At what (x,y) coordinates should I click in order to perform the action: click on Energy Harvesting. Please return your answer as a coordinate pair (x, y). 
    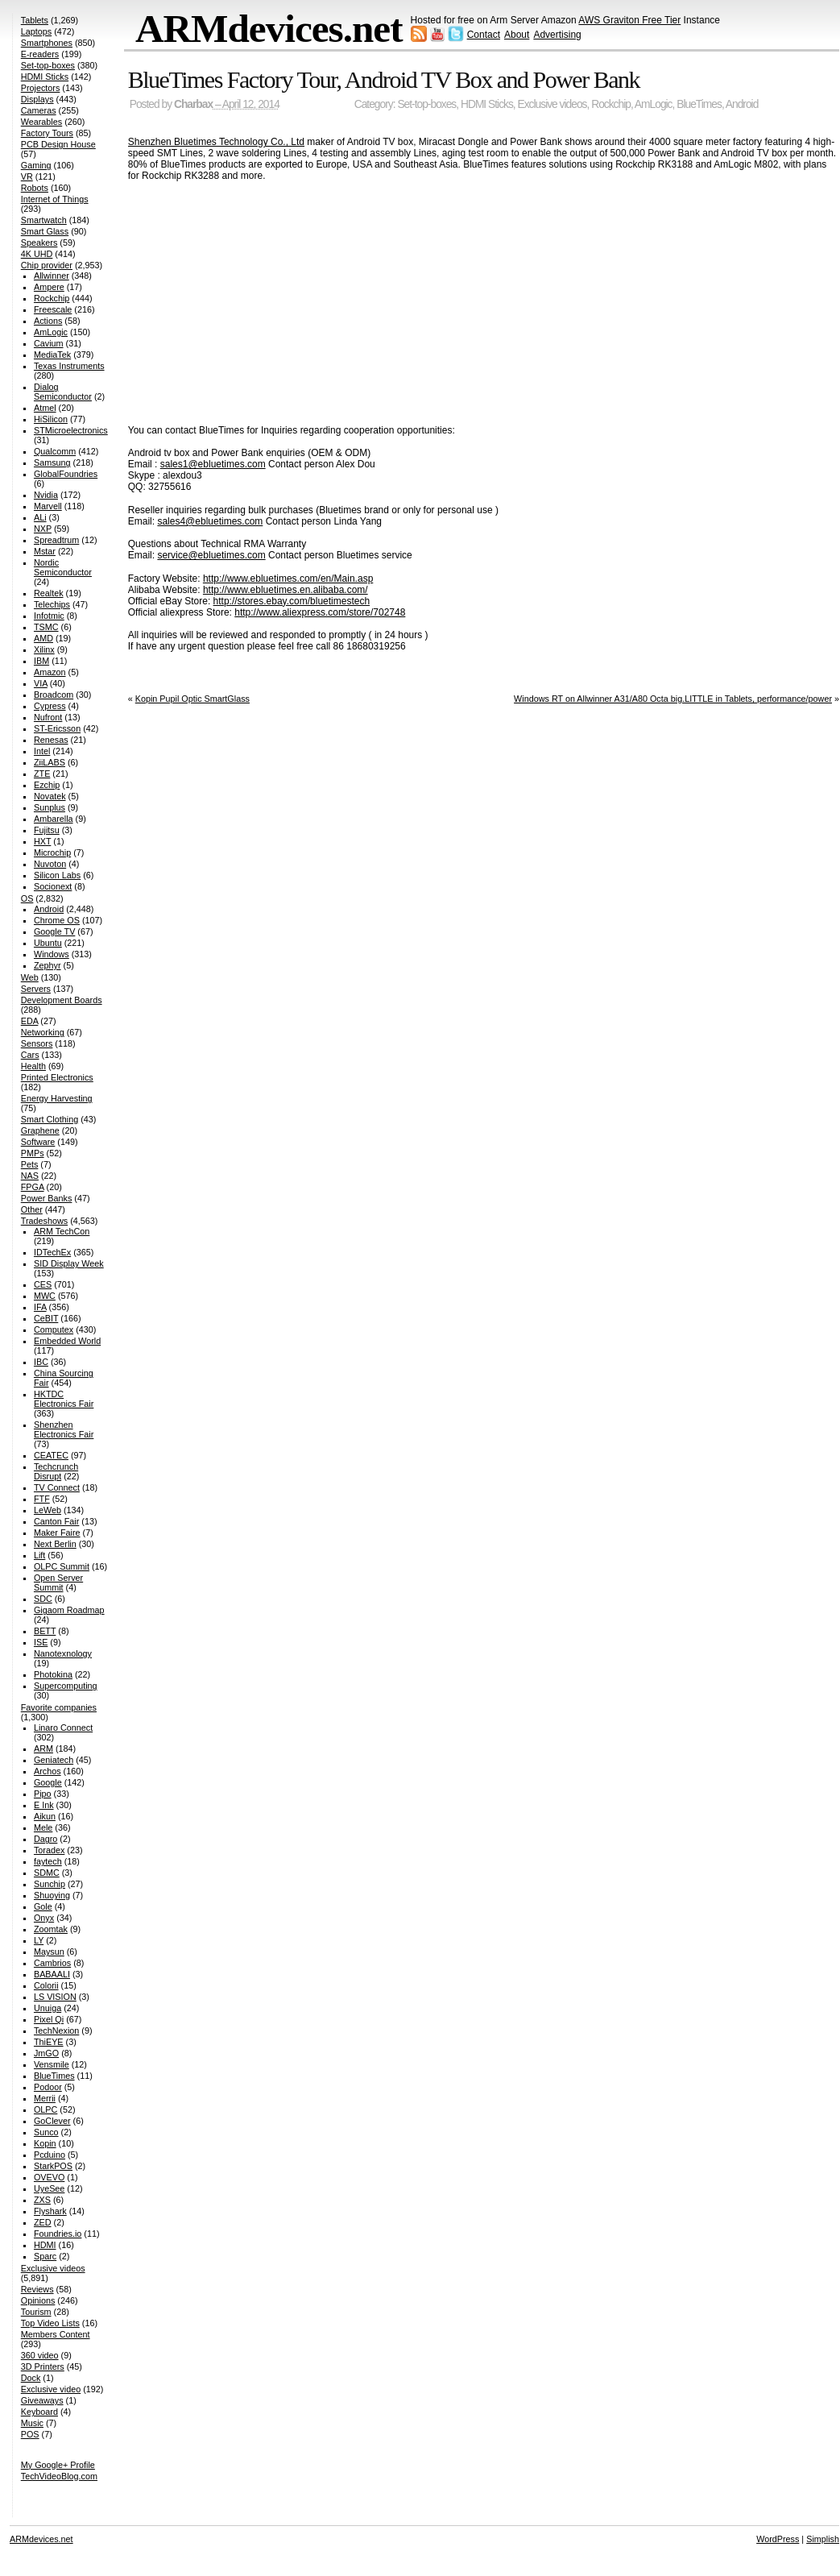
    Looking at the image, I should click on (57, 1098).